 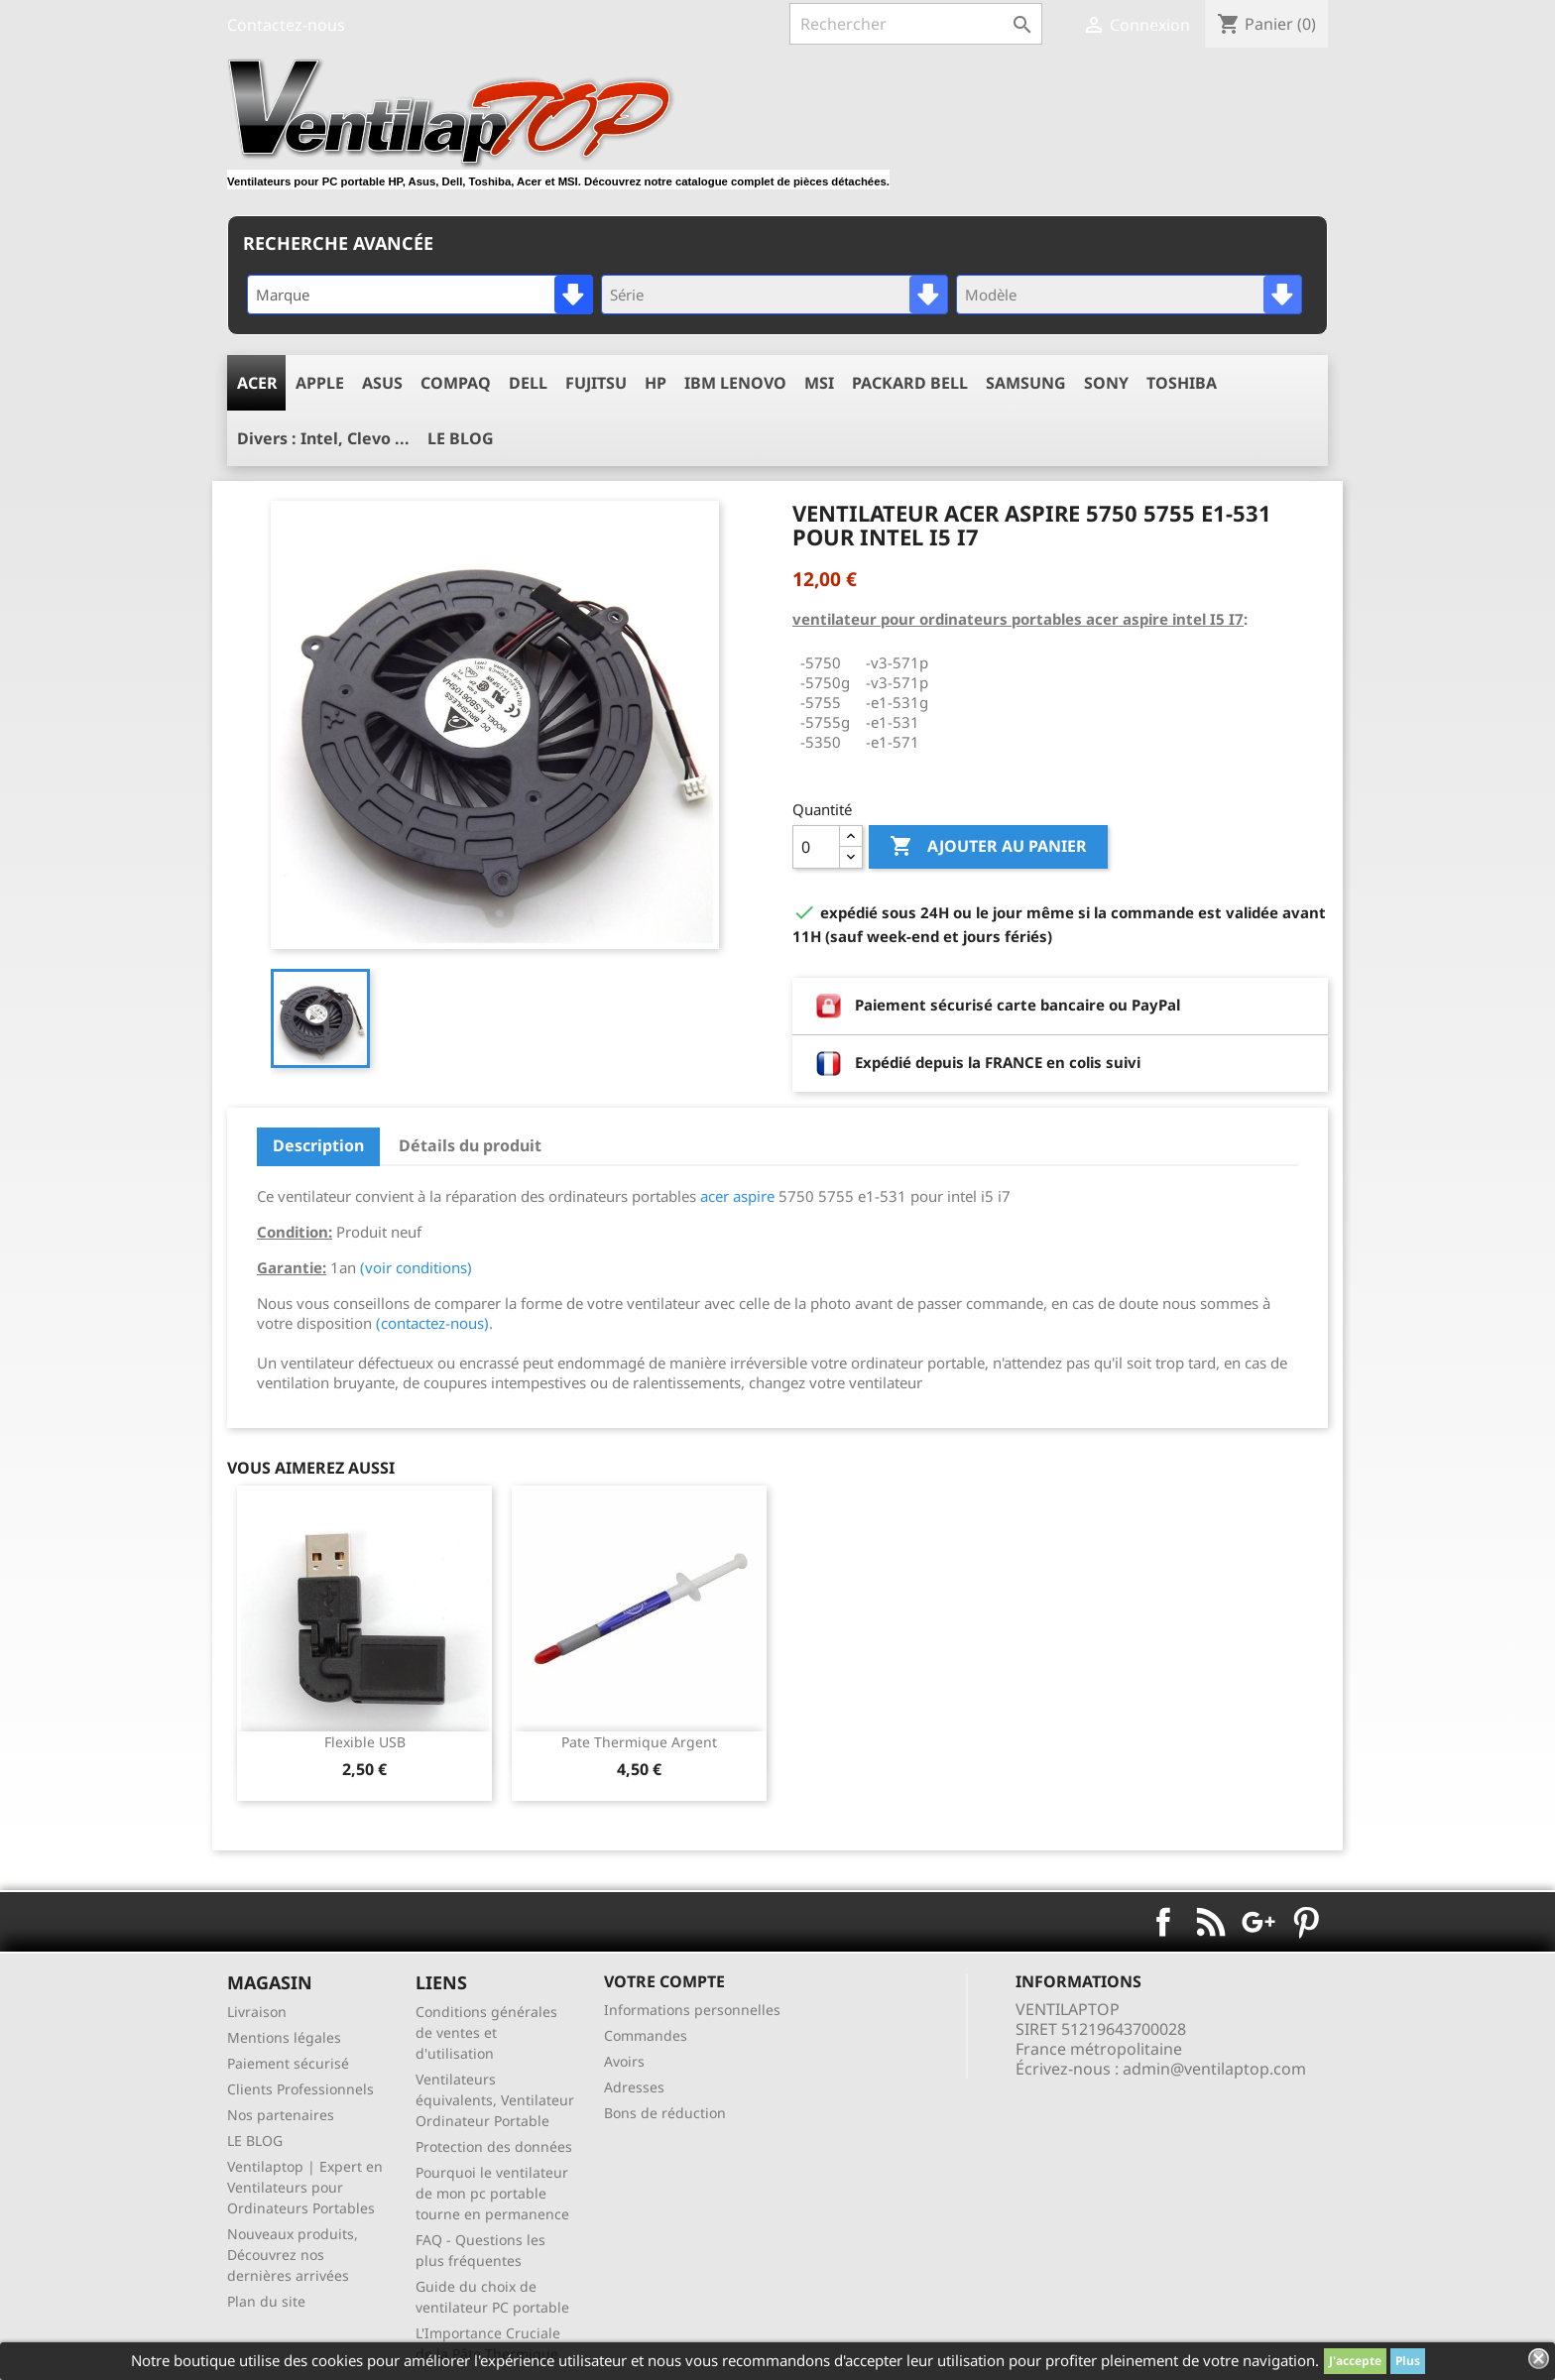 What do you see at coordinates (432, 1323) in the screenshot?
I see `(contactez-nous)` at bounding box center [432, 1323].